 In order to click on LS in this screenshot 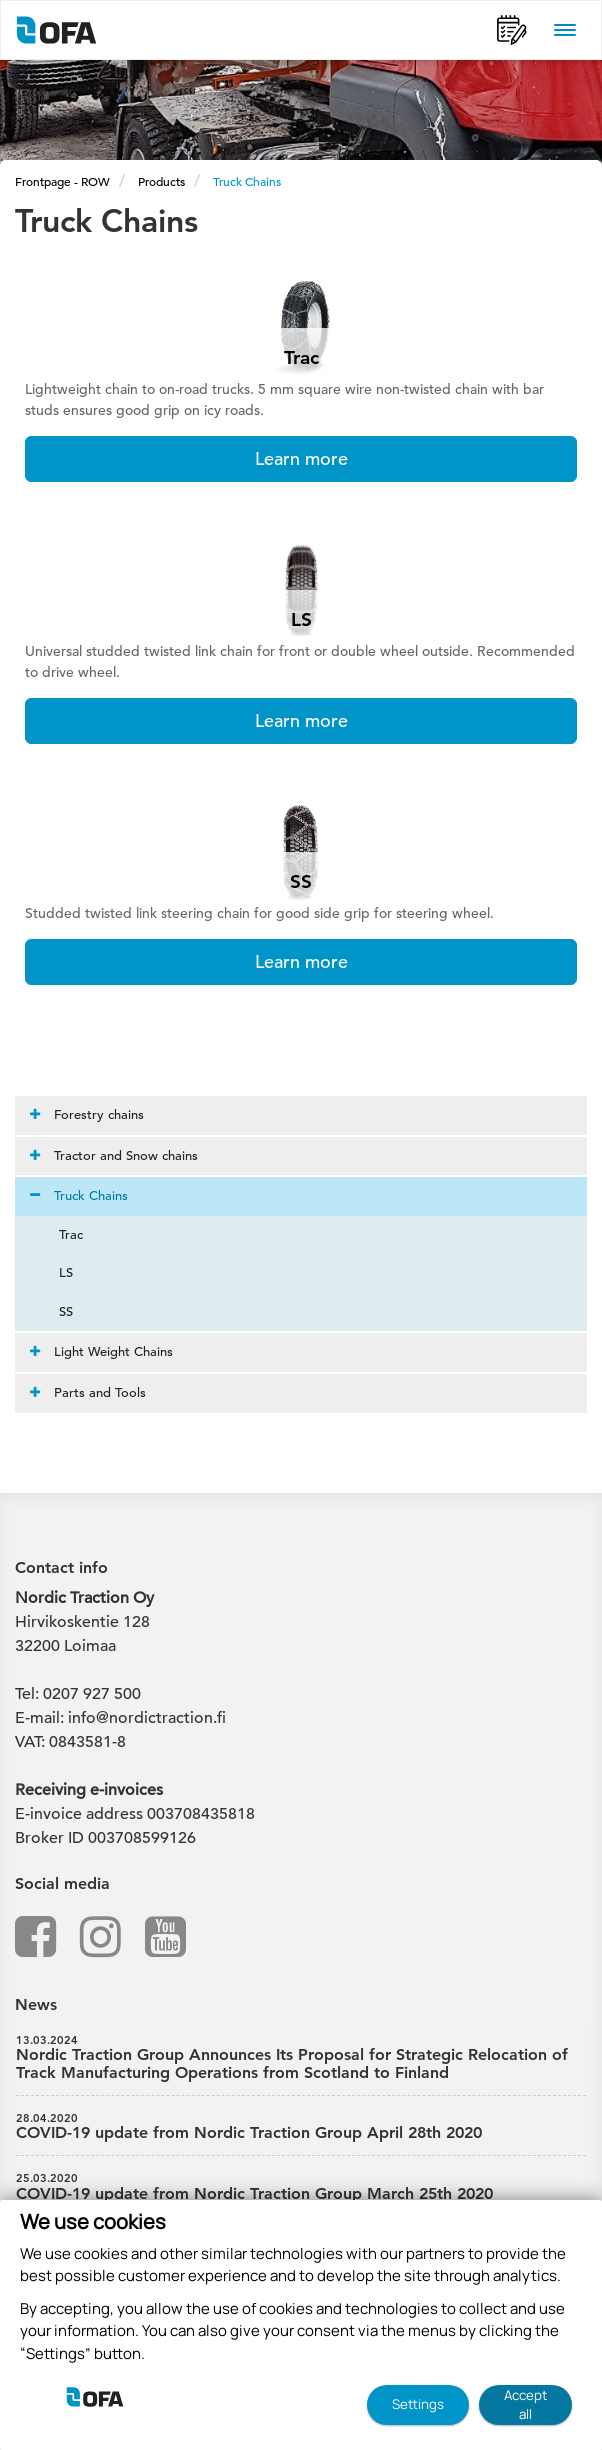, I will do `click(54, 1272)`.